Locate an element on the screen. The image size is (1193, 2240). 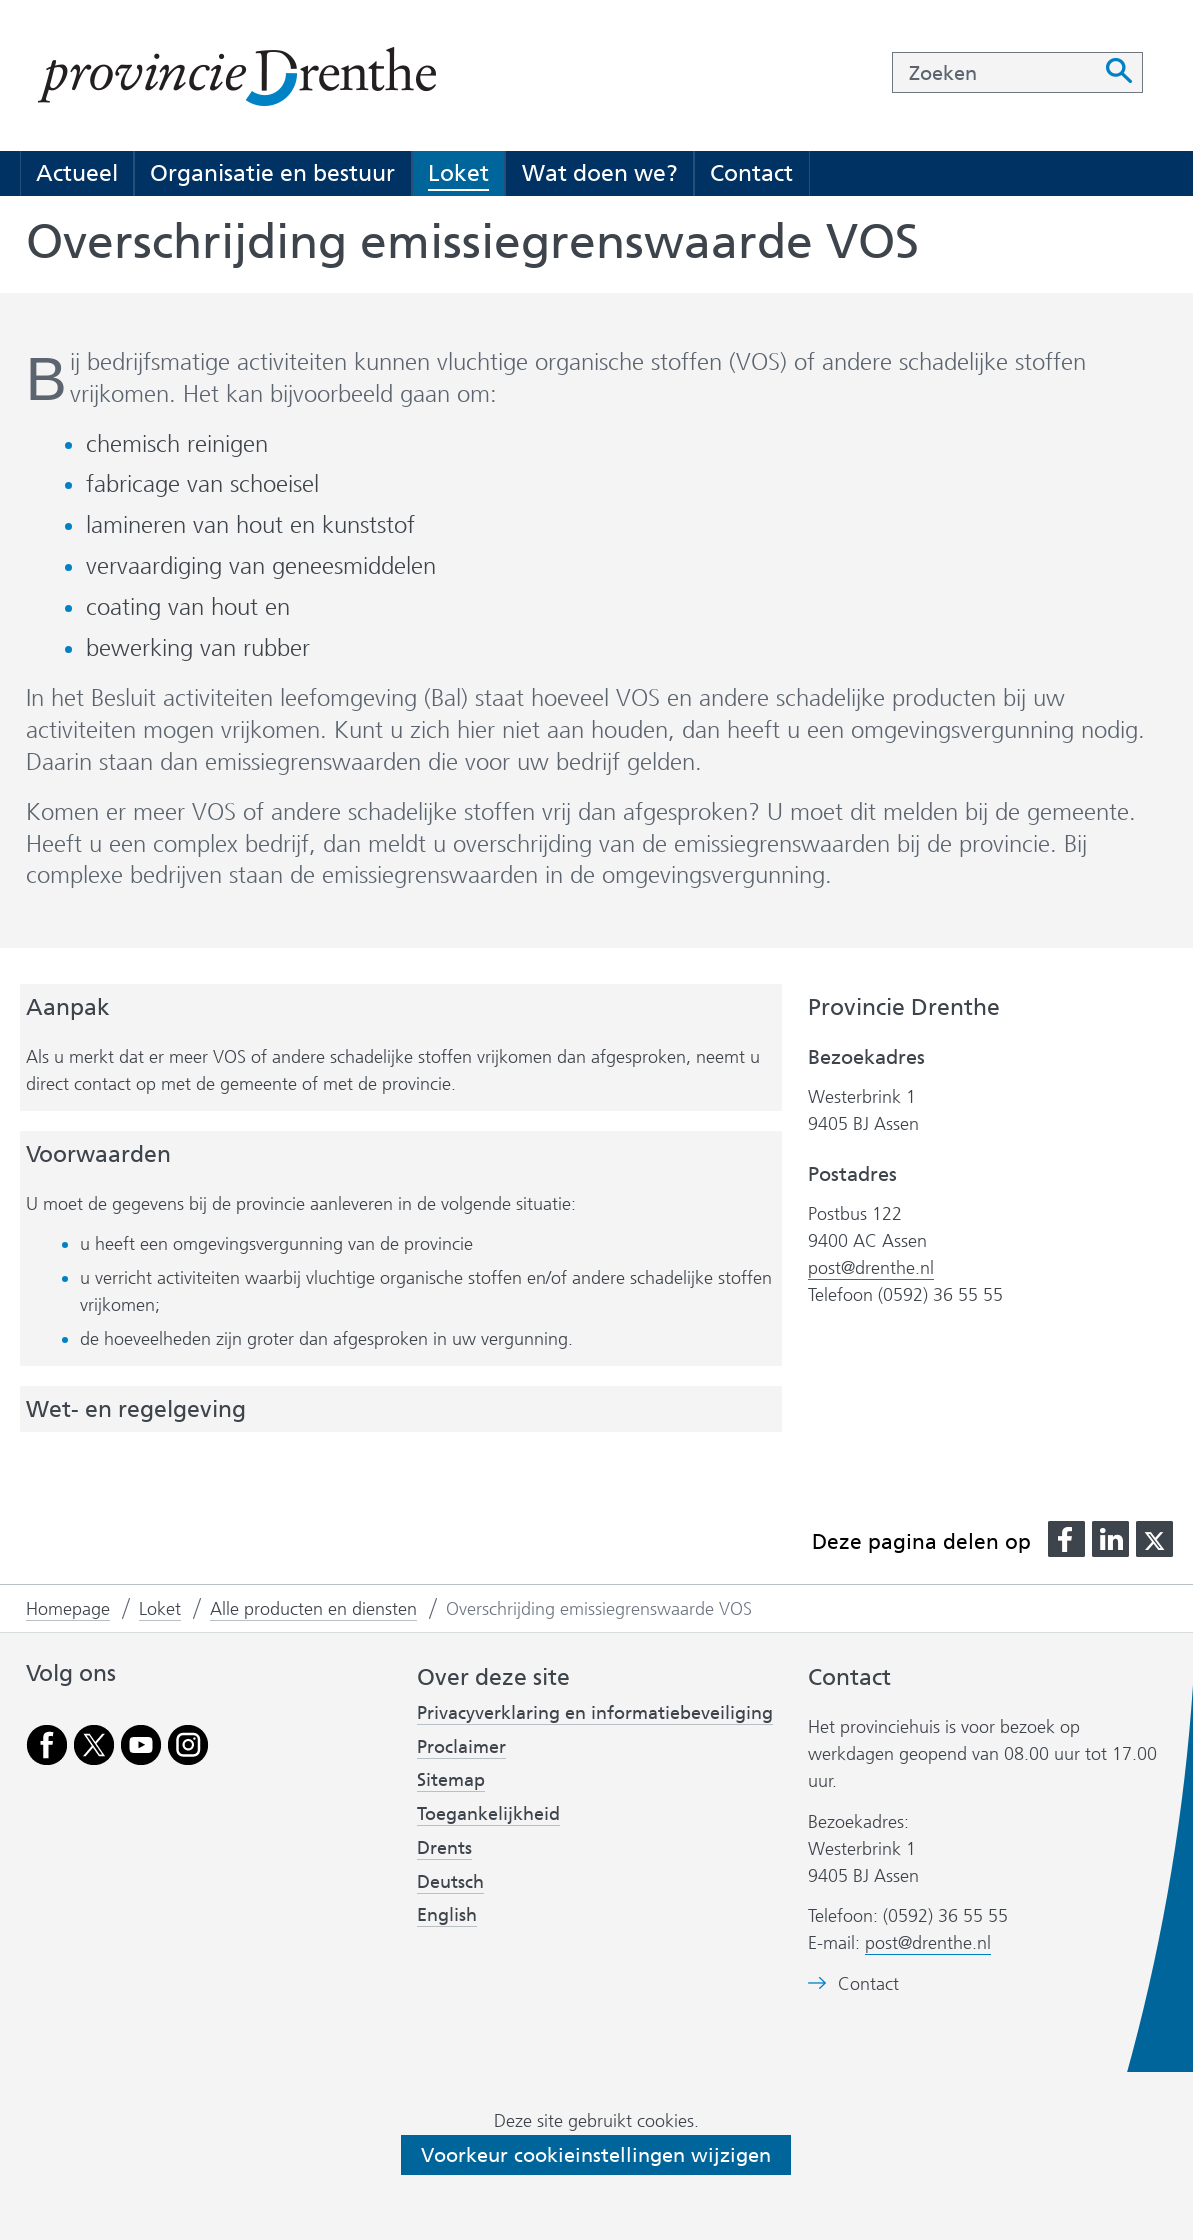
Drents is located at coordinates (444, 1848).